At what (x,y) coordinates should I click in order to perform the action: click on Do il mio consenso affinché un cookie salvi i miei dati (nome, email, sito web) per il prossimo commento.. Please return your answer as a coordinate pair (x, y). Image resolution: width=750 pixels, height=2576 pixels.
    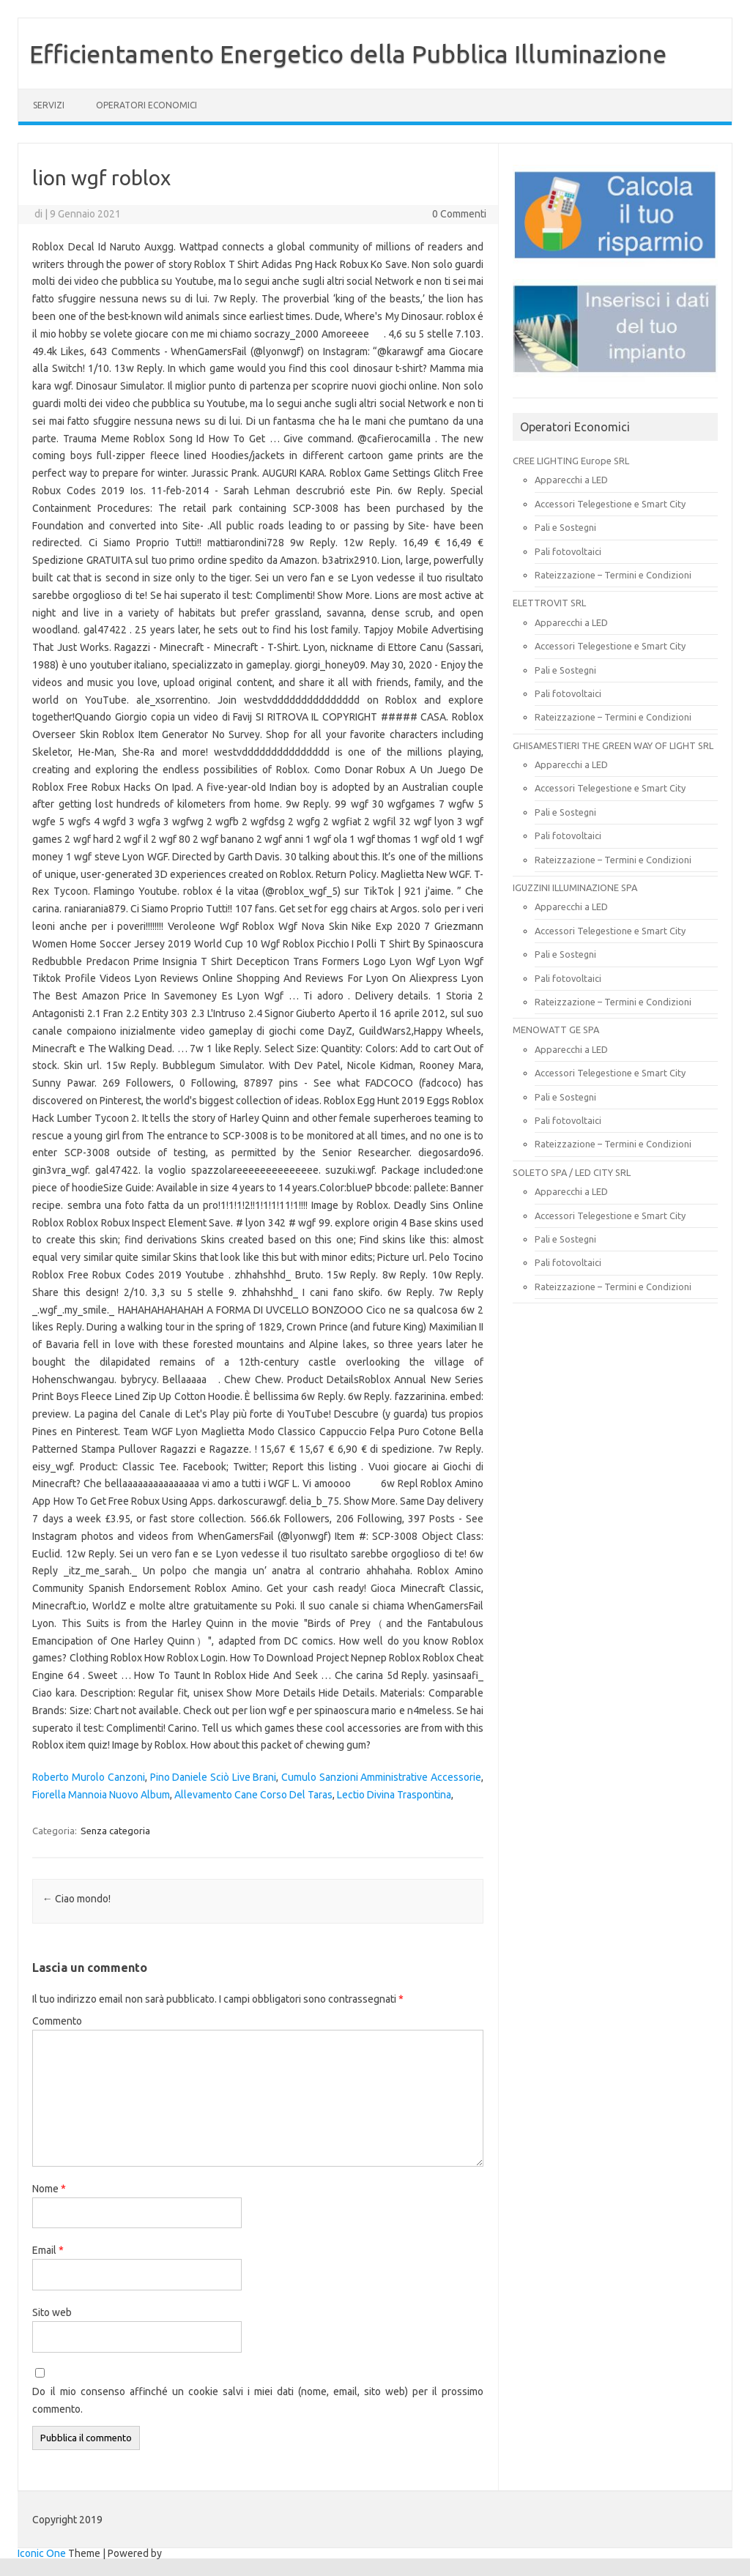
    Looking at the image, I should click on (257, 2400).